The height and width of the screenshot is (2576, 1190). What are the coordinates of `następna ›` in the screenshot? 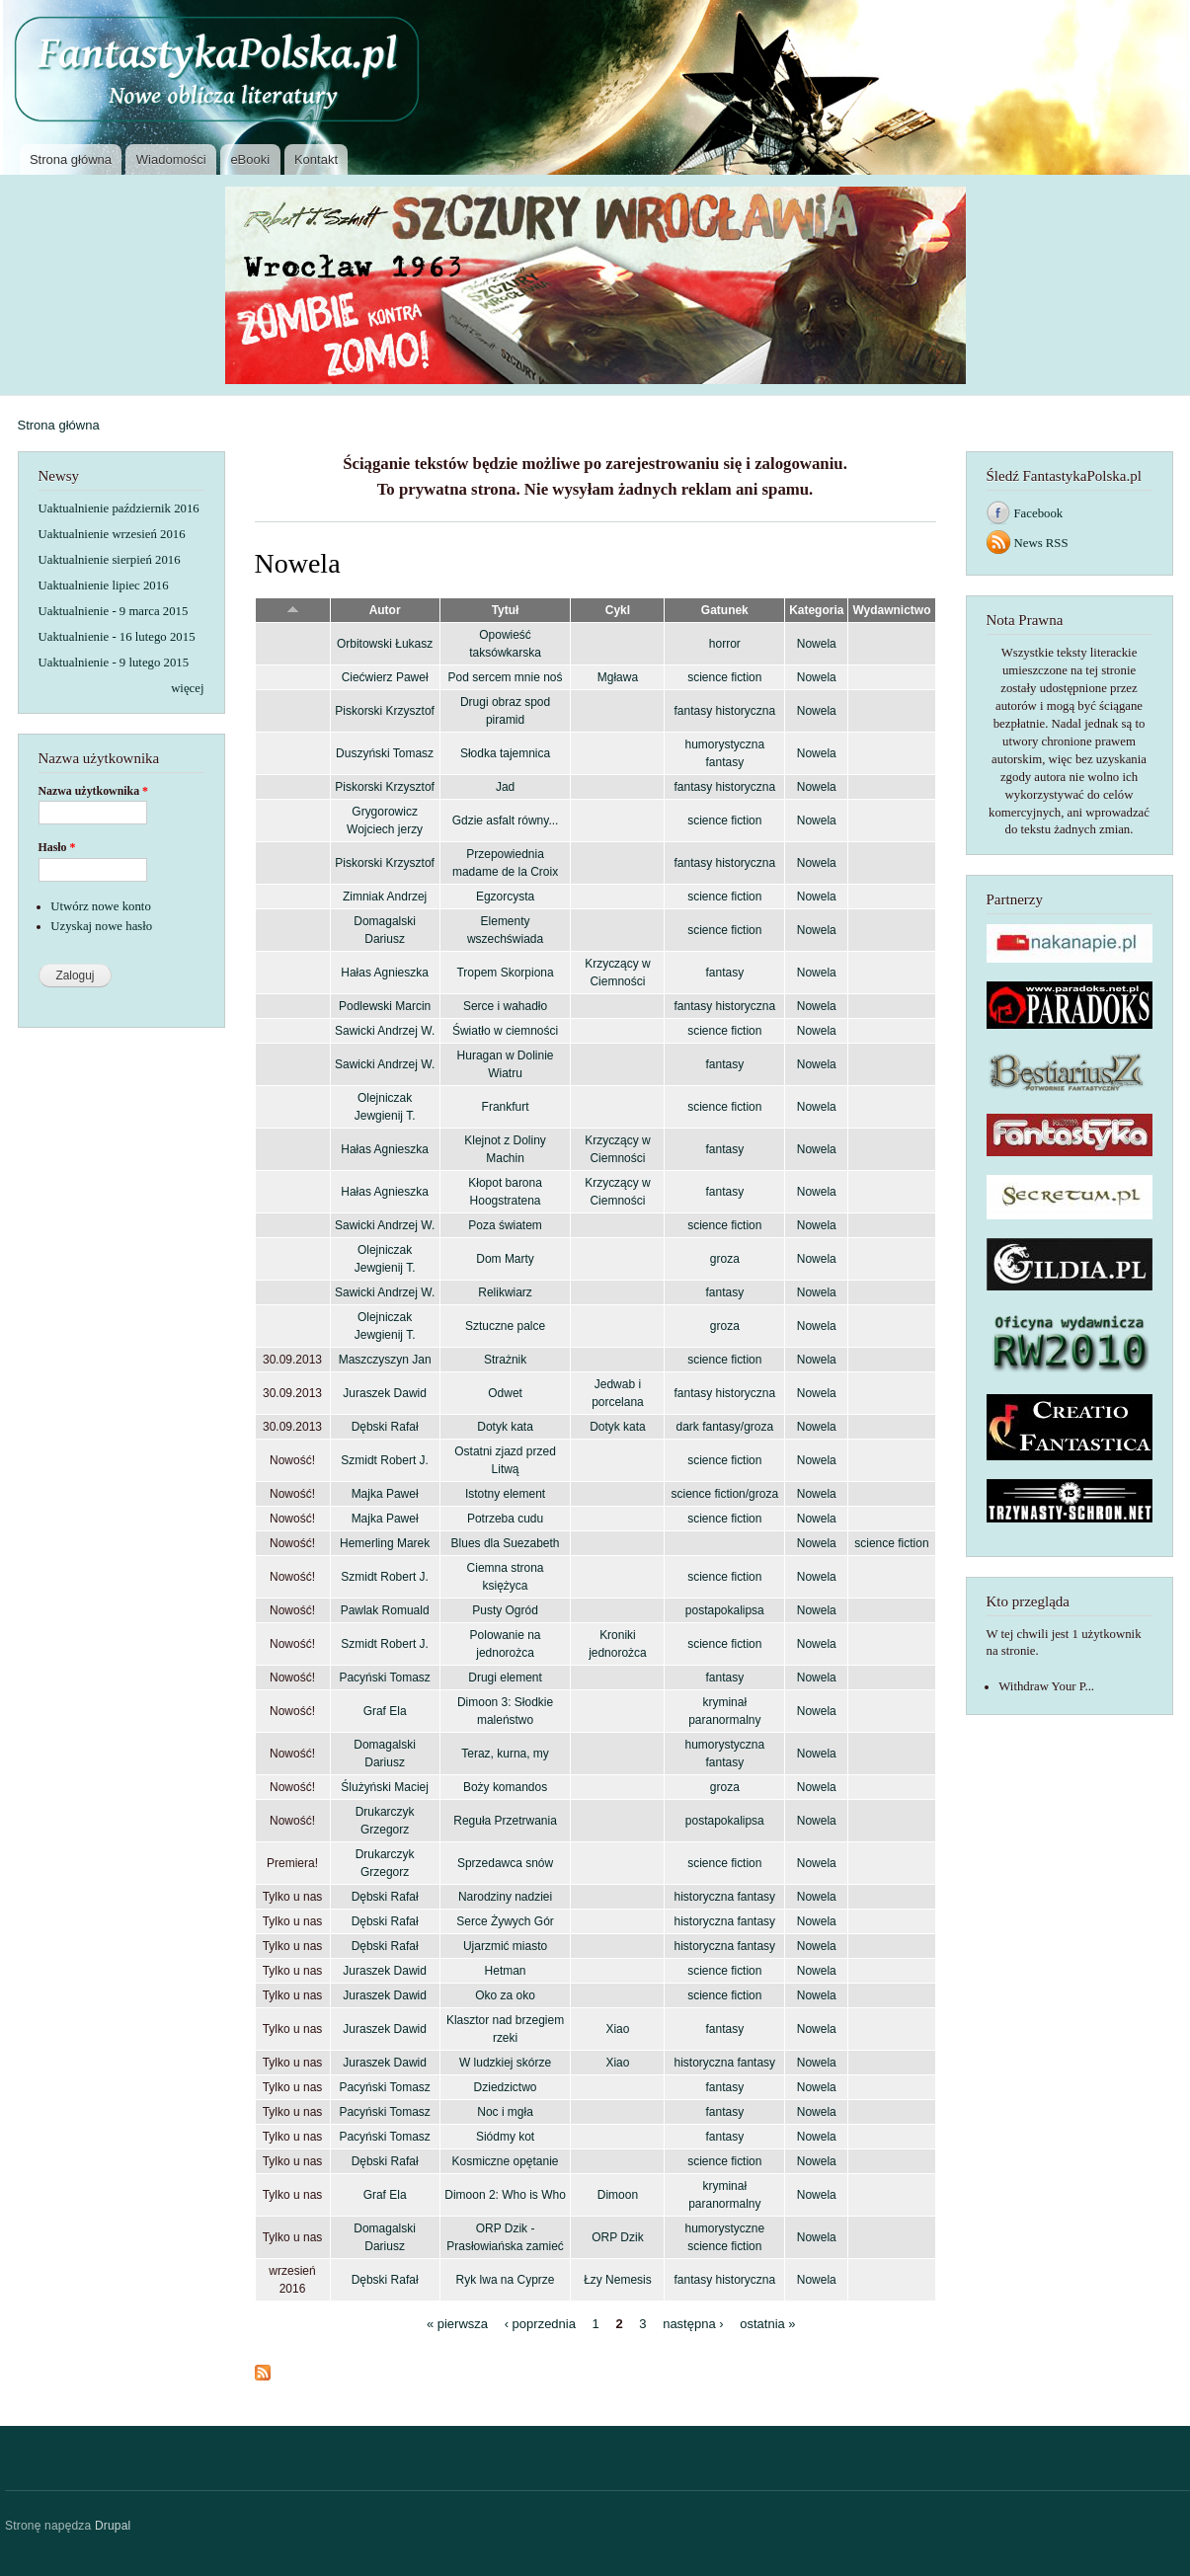 It's located at (693, 2323).